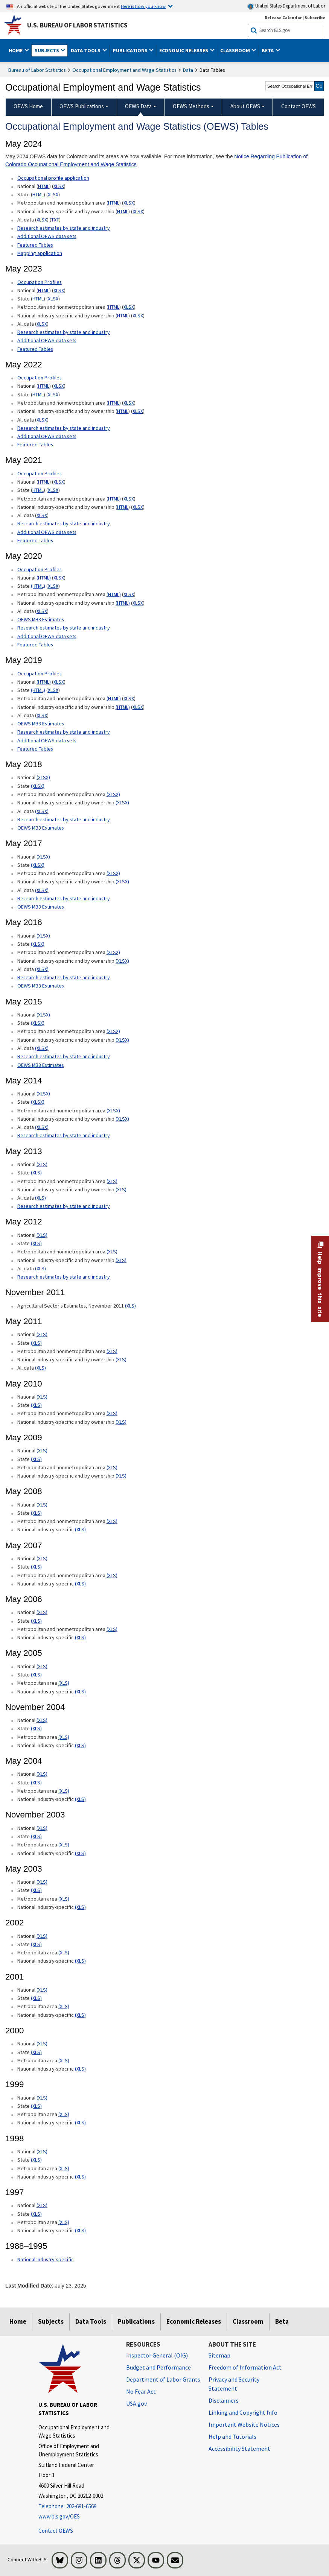  What do you see at coordinates (55, 2530) in the screenshot?
I see `Contact OEWS` at bounding box center [55, 2530].